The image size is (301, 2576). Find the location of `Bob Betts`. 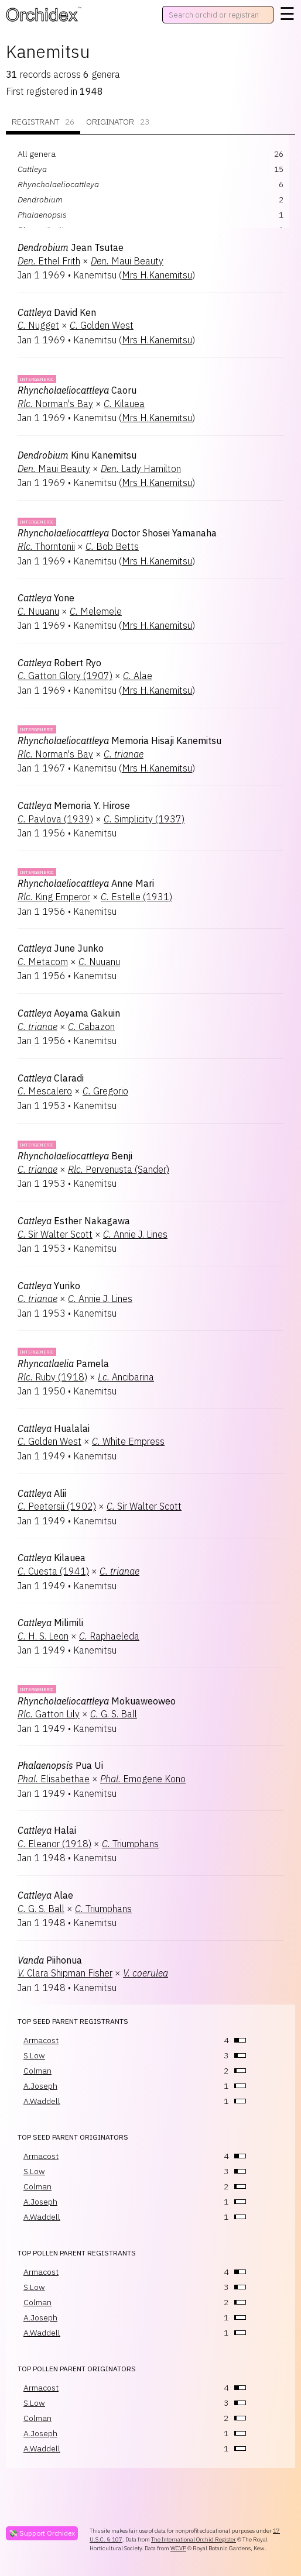

Bob Betts is located at coordinates (112, 546).